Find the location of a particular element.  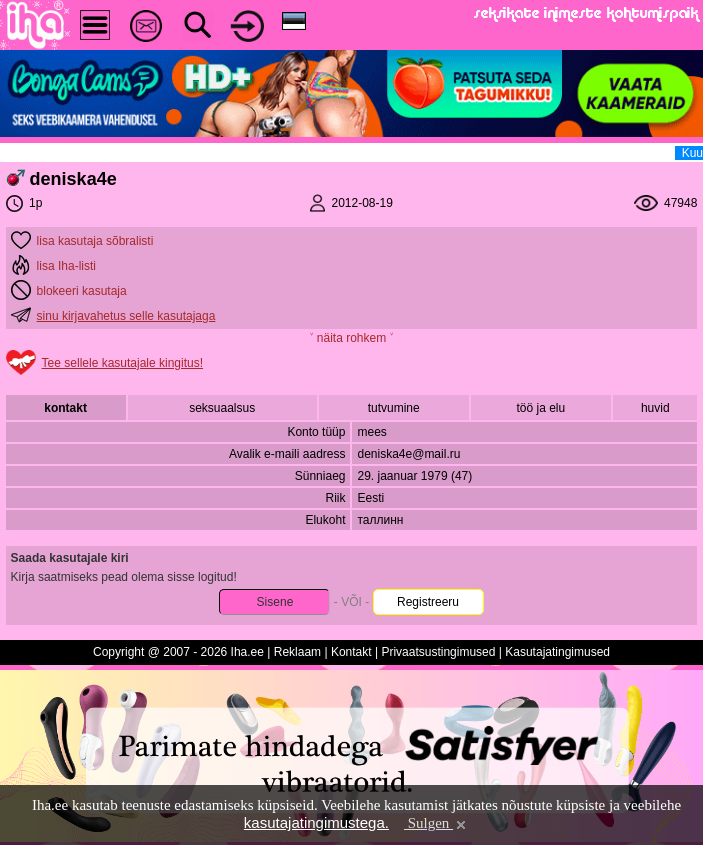

sinu kirjavahetus selle kasutajaga is located at coordinates (126, 316).